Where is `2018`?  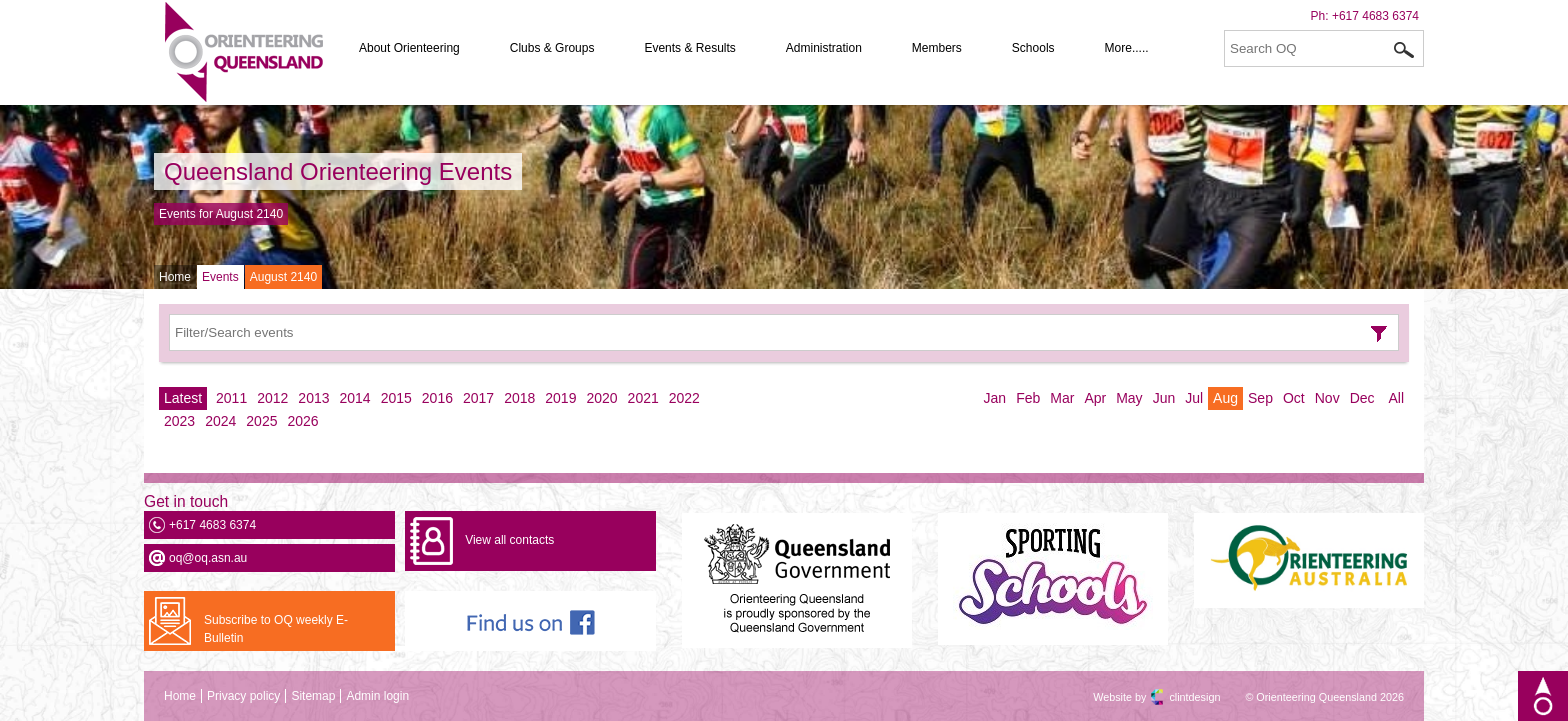
2018 is located at coordinates (519, 398).